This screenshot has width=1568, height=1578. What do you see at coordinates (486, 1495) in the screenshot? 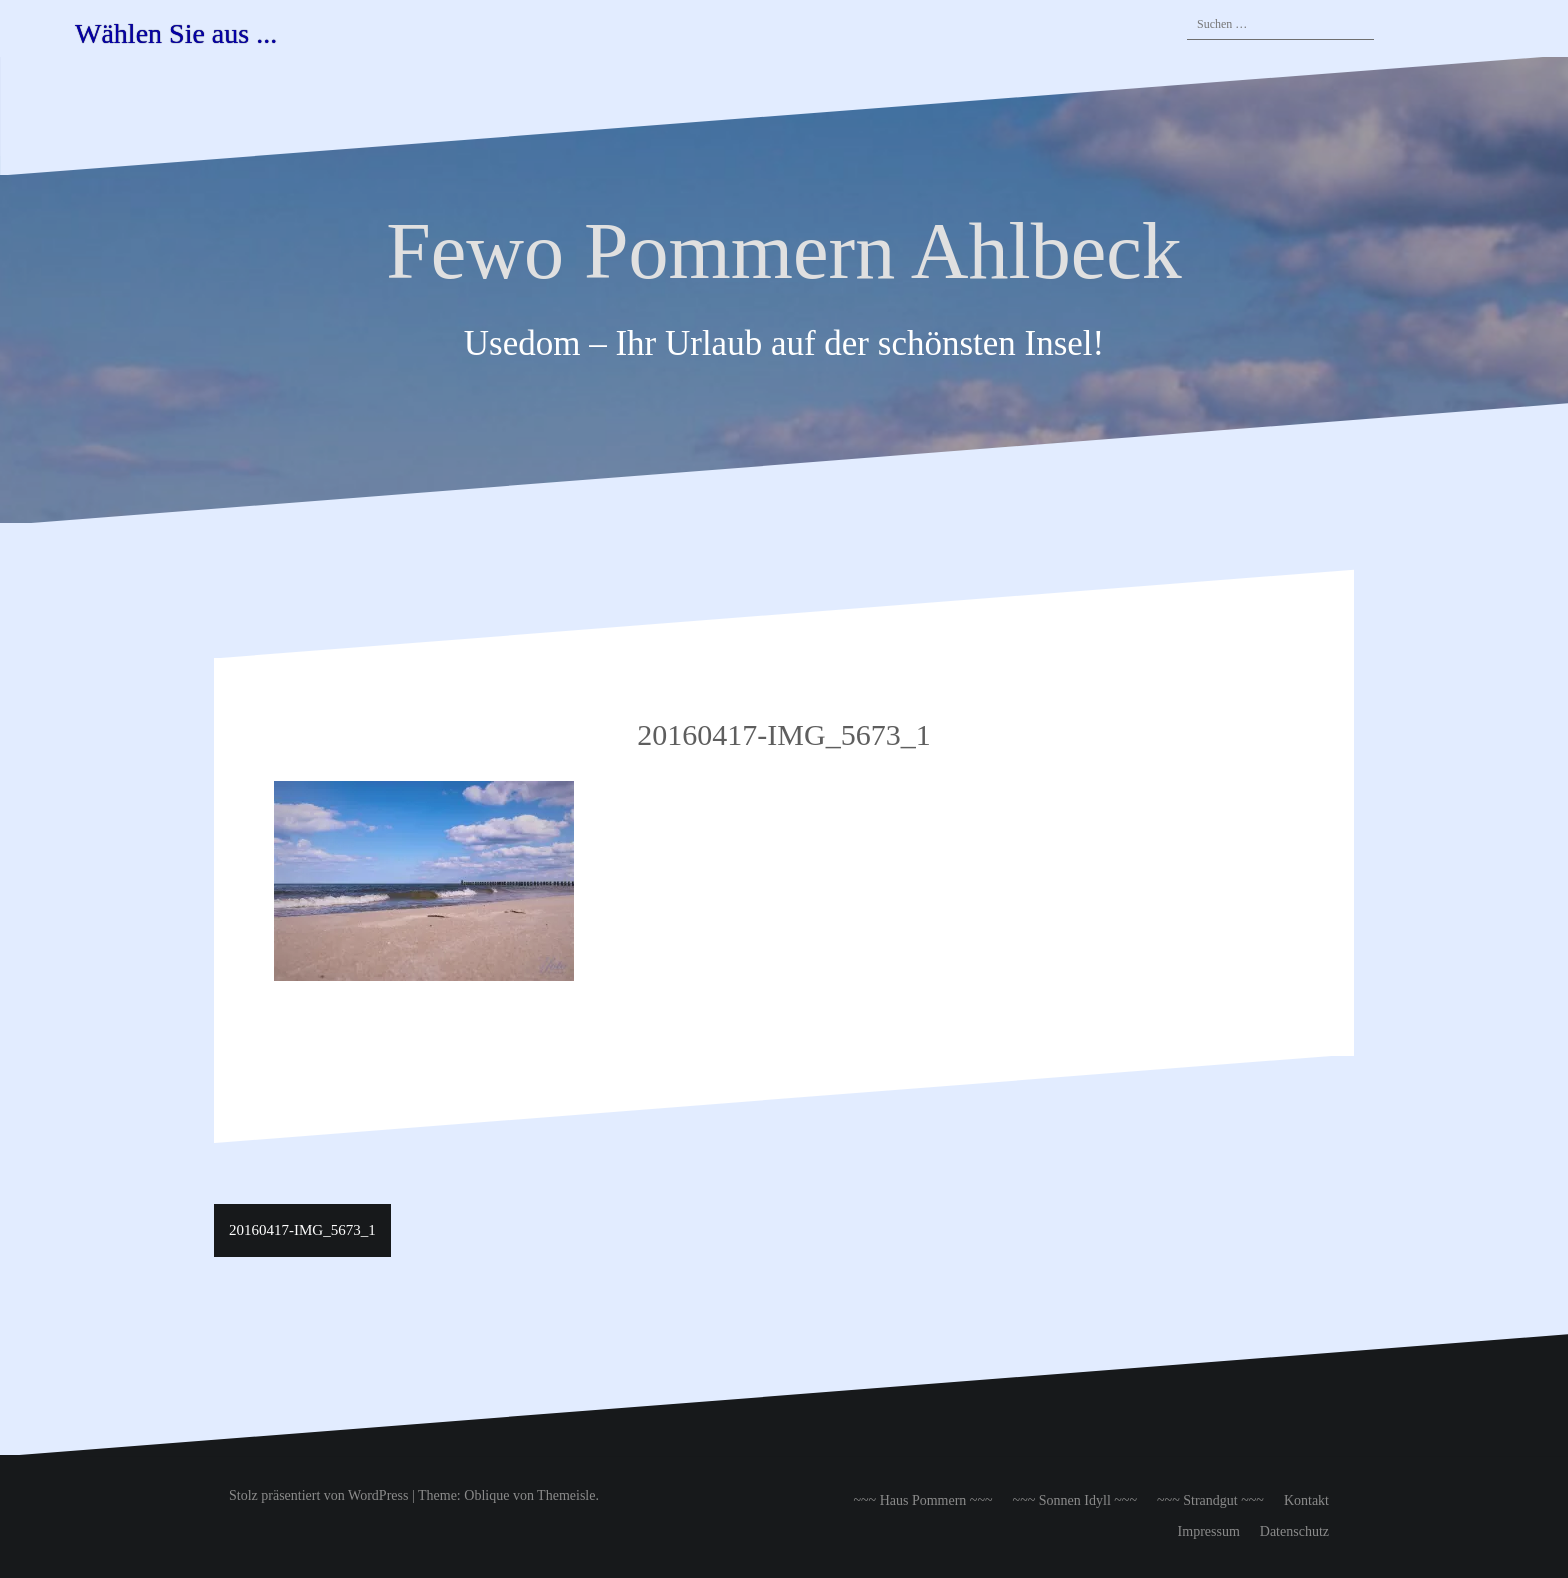
I see `Oblique` at bounding box center [486, 1495].